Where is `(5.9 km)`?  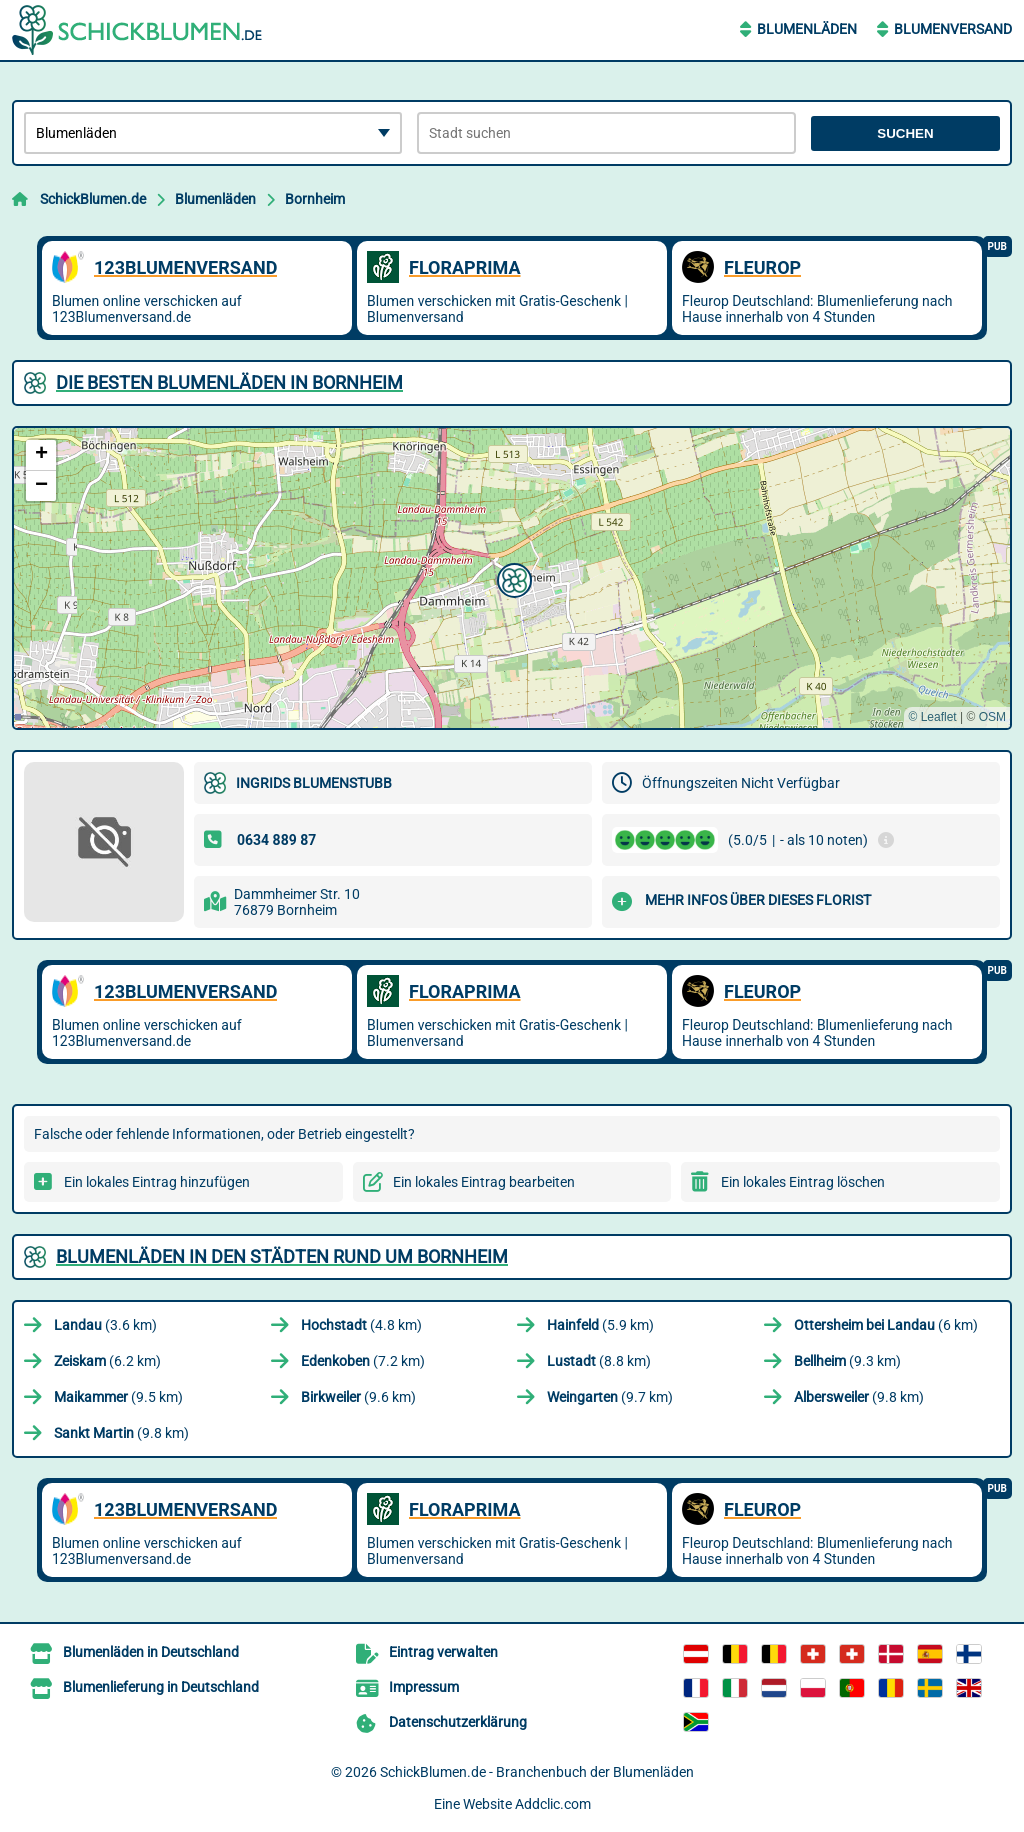 (5.9 km) is located at coordinates (600, 1325).